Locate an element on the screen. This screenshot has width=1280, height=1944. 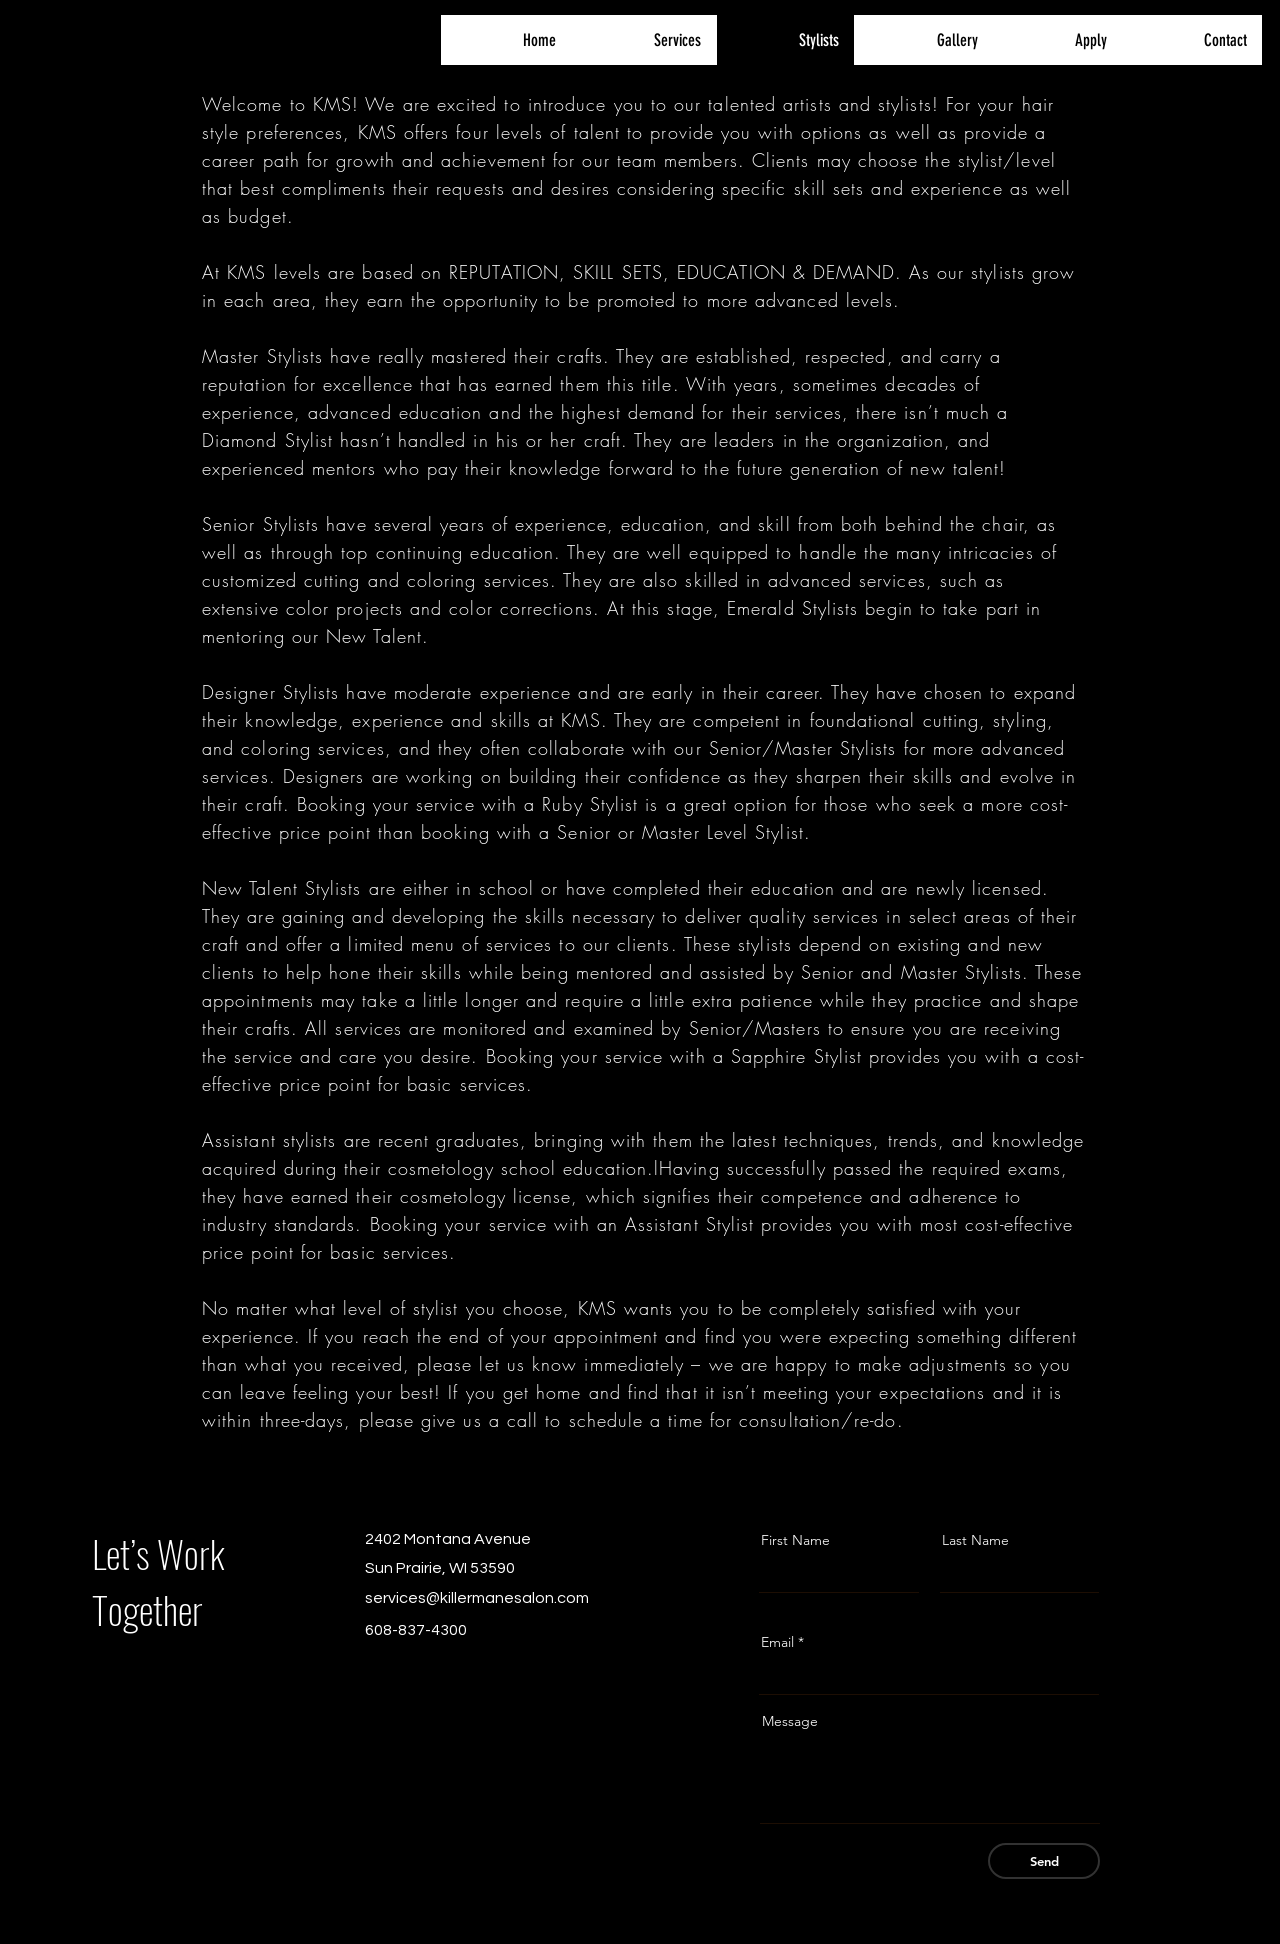
Last Name is located at coordinates (975, 1540).